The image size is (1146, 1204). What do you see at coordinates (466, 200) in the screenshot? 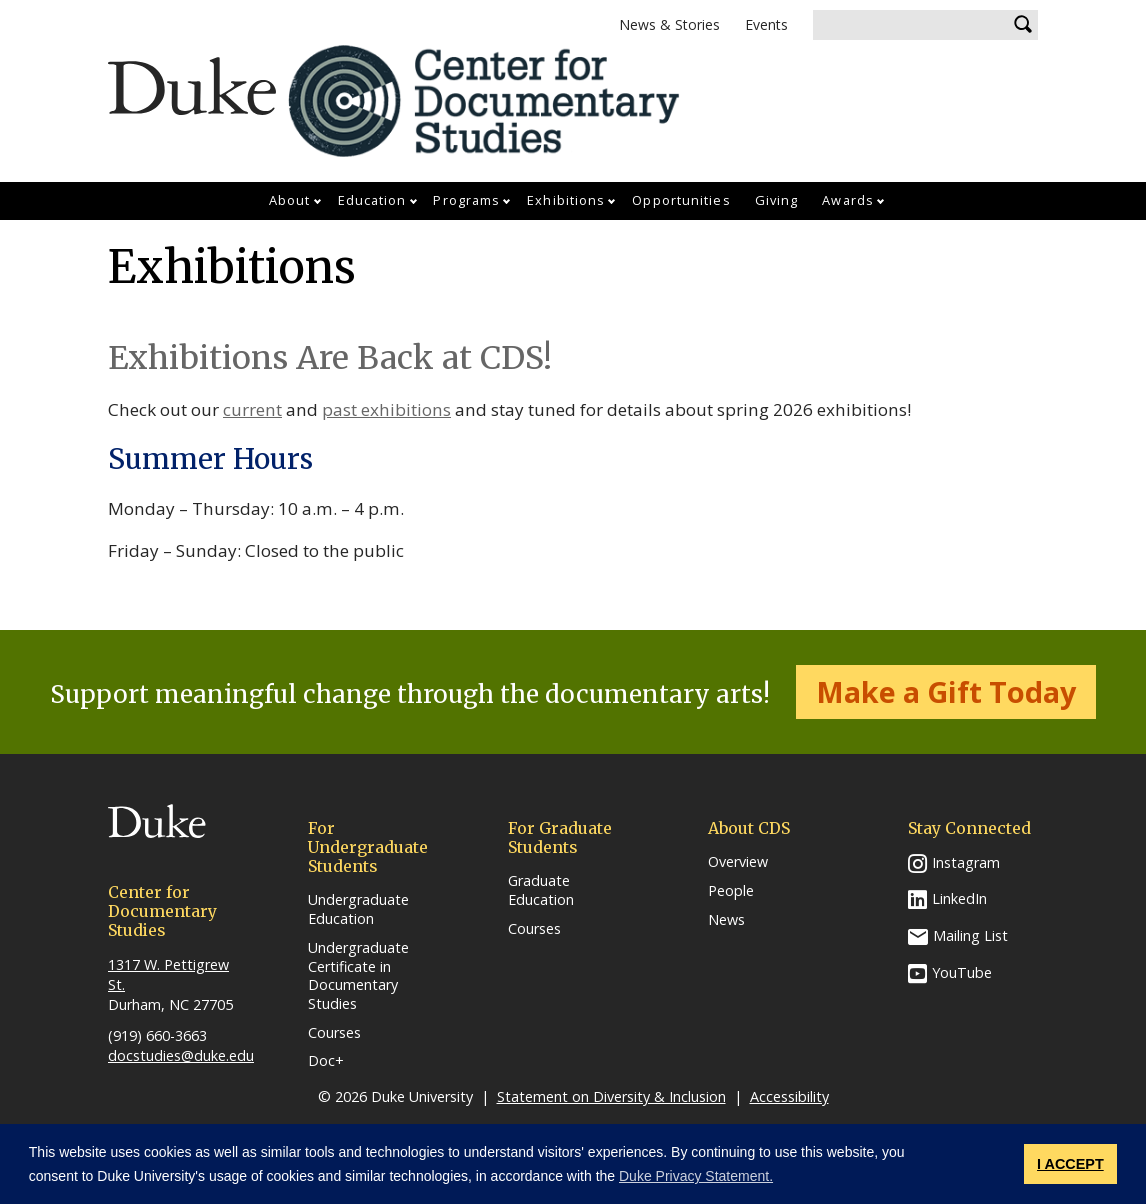
I see `Programs` at bounding box center [466, 200].